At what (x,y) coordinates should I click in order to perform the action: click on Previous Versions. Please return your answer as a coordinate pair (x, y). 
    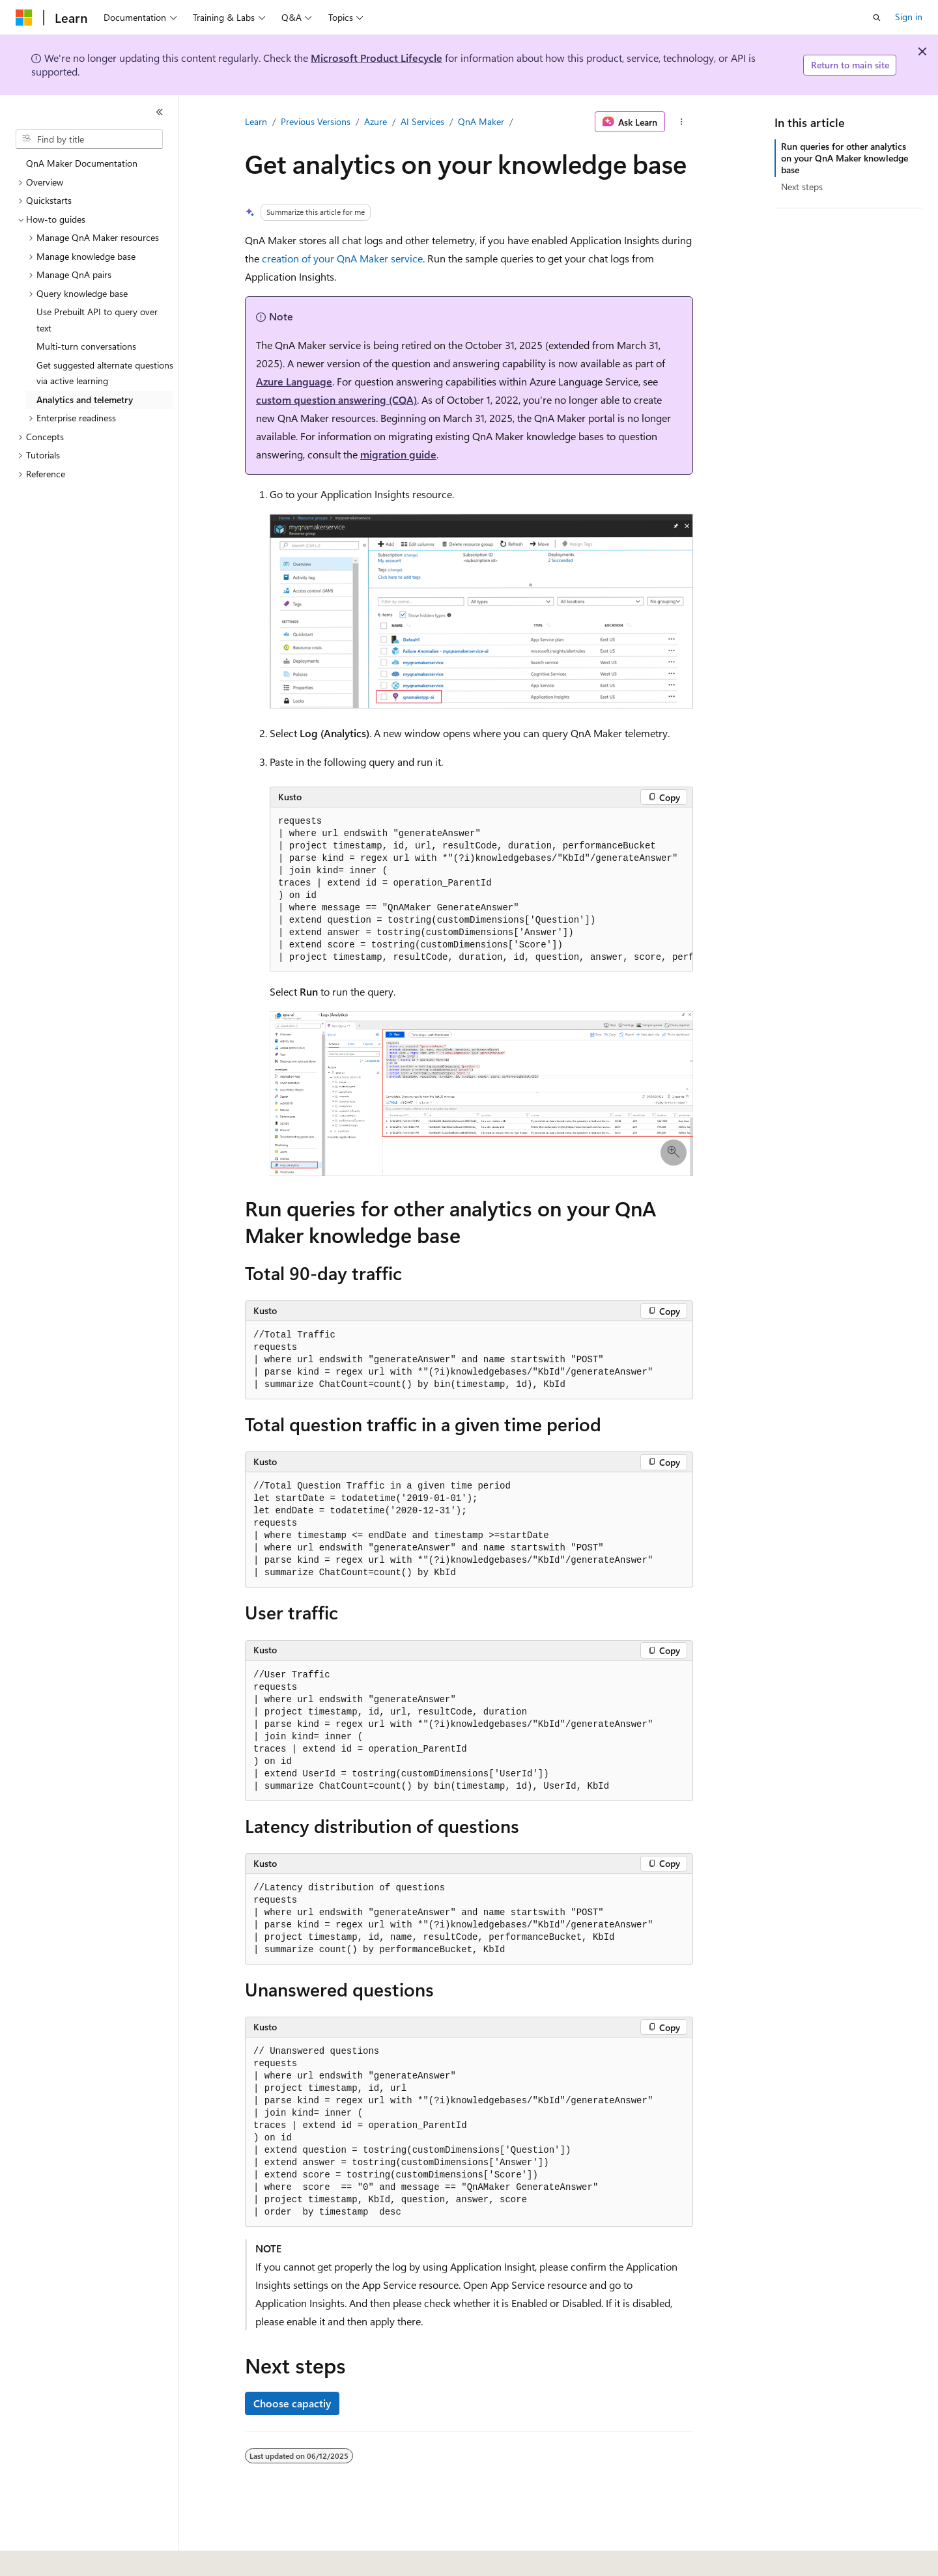
    Looking at the image, I should click on (315, 121).